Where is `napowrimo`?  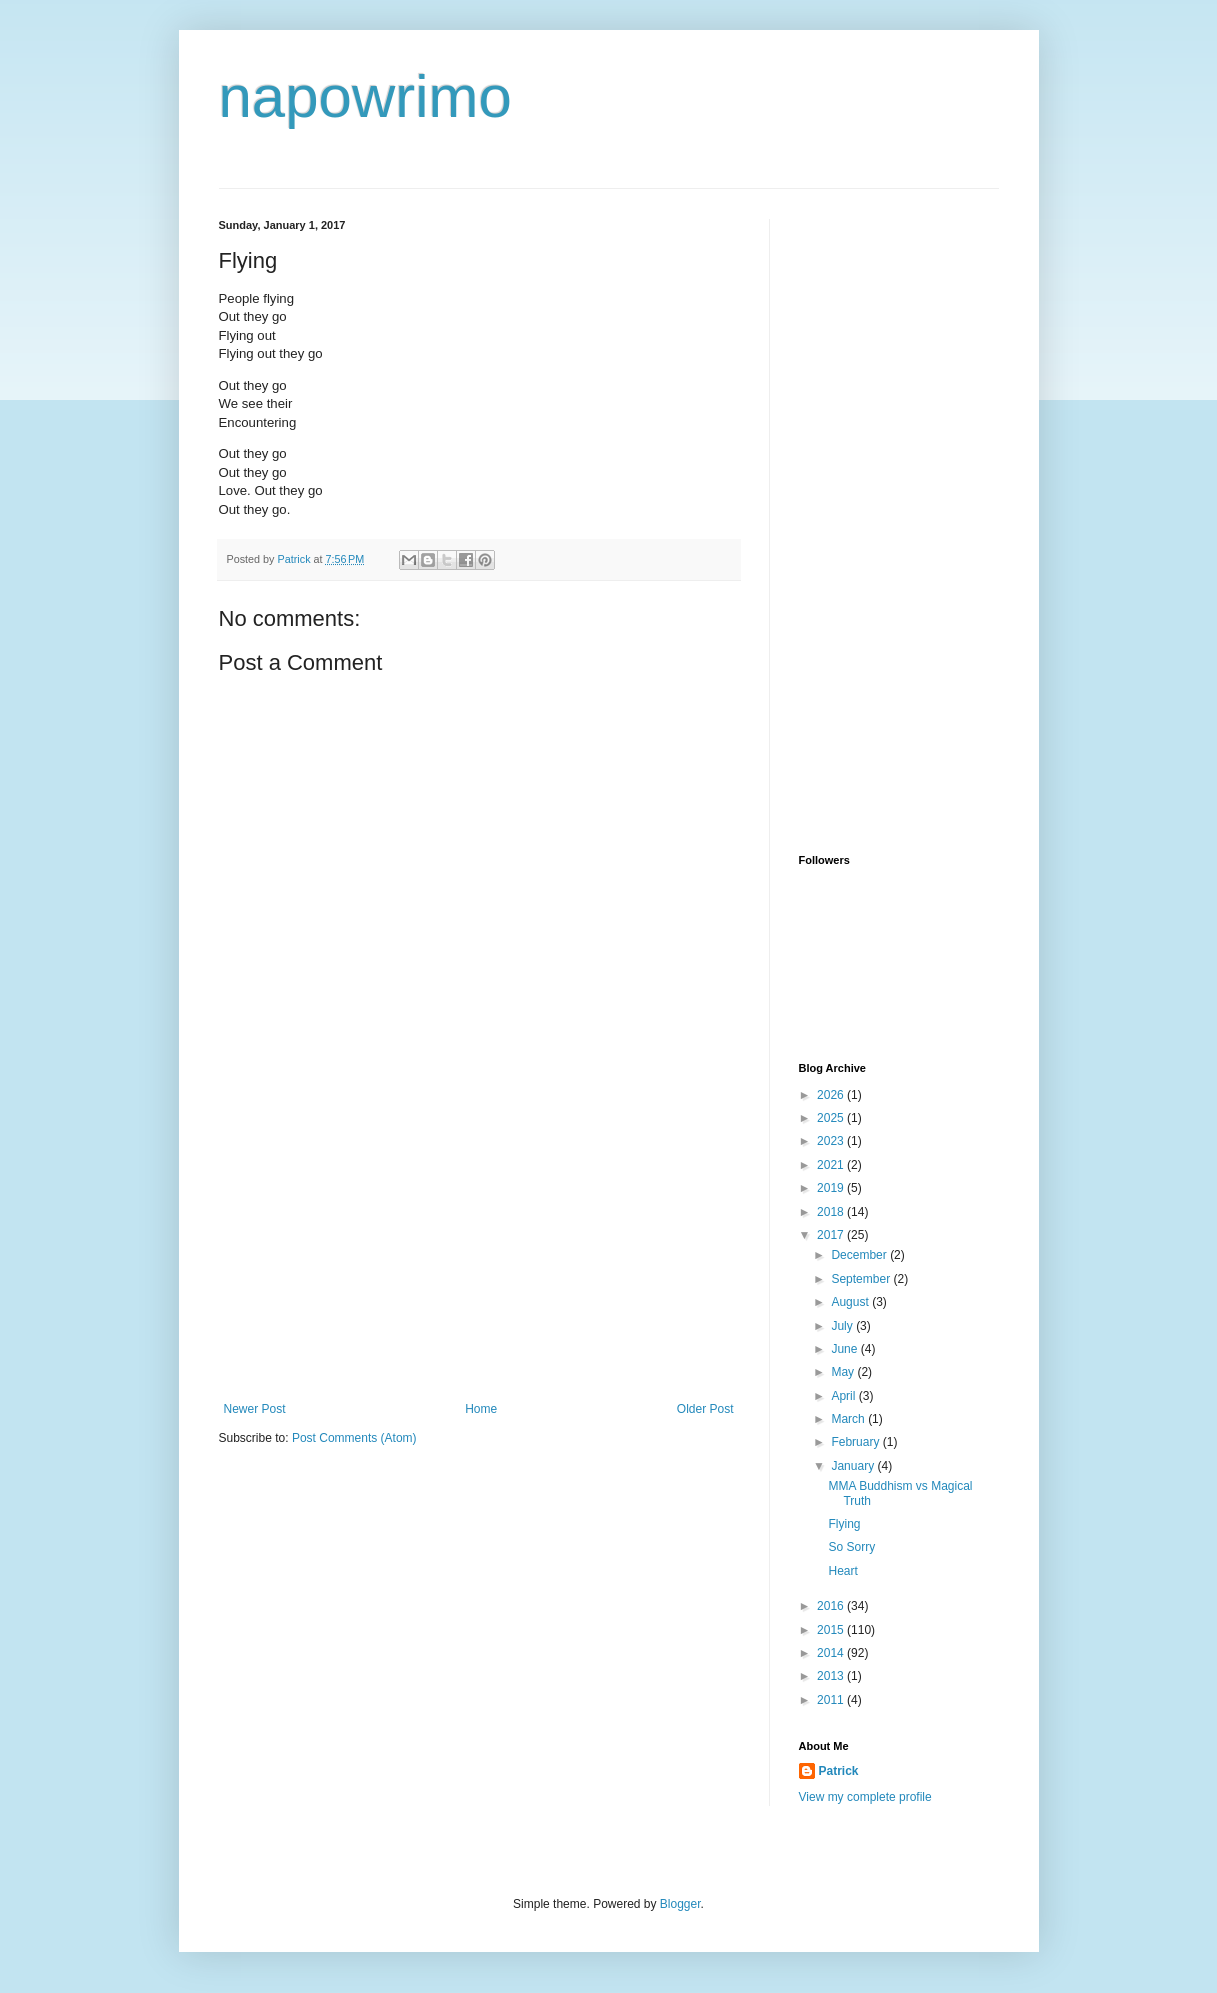
napowrimo is located at coordinates (365, 96).